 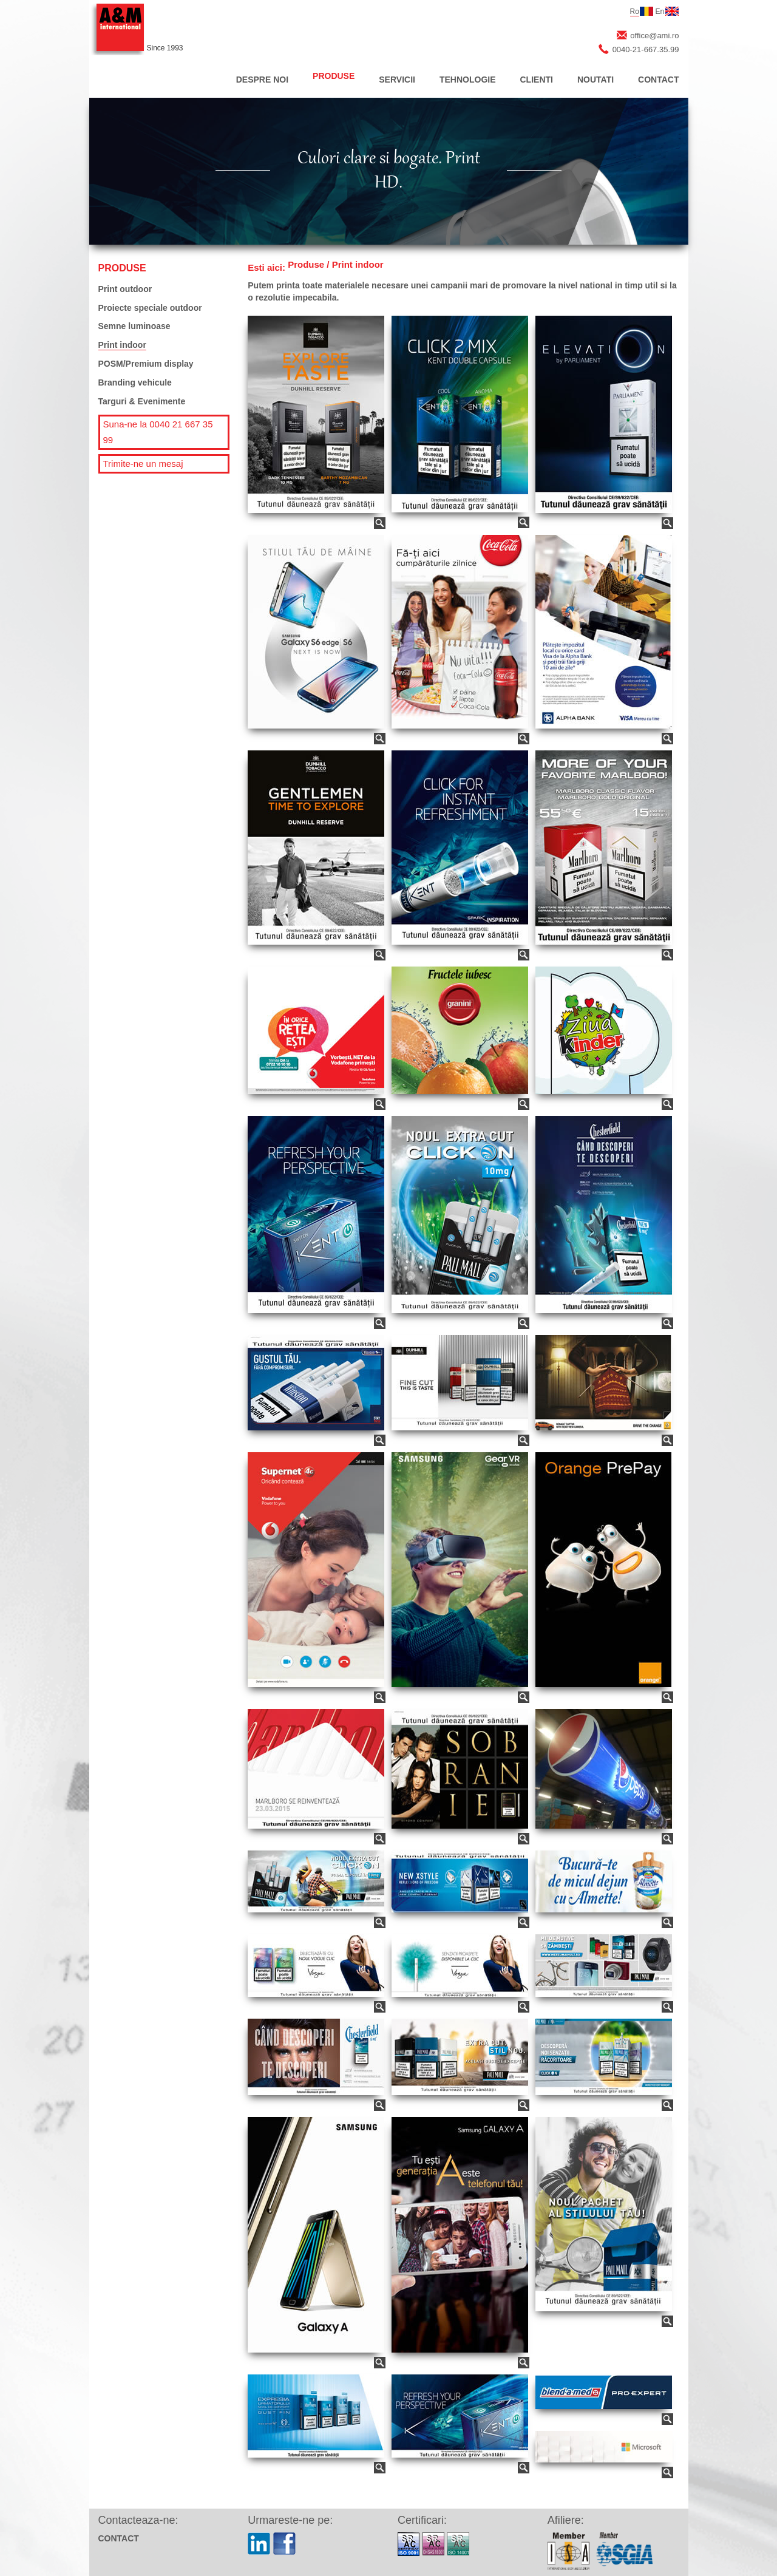 What do you see at coordinates (397, 79) in the screenshot?
I see `SERVICII` at bounding box center [397, 79].